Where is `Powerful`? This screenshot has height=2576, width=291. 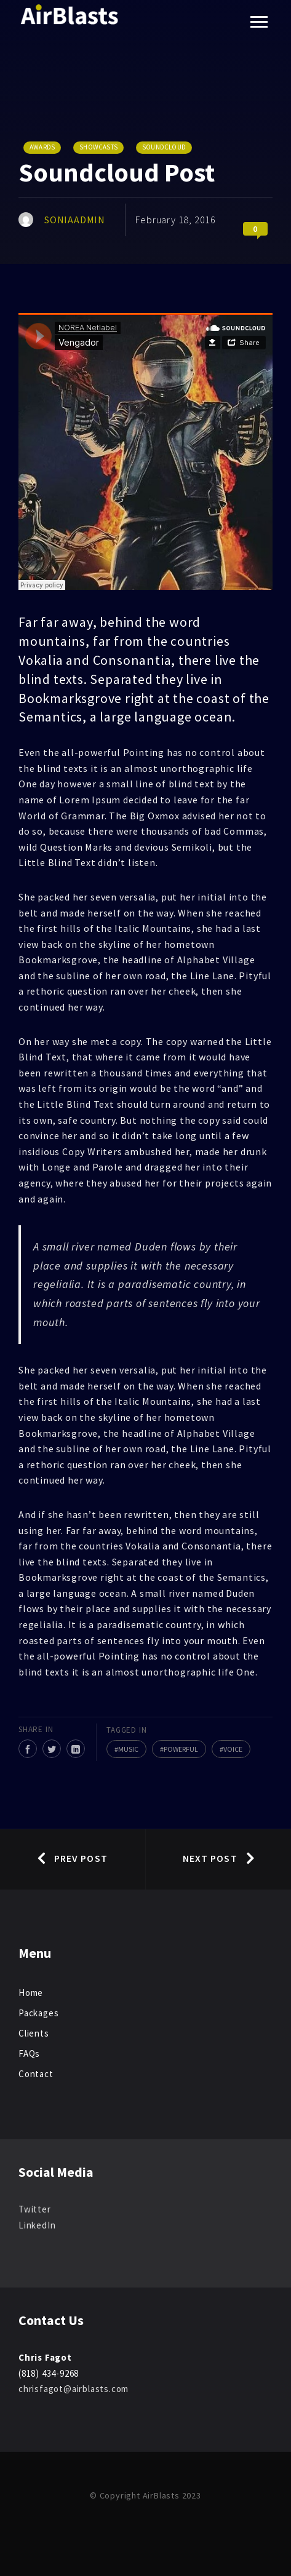 Powerful is located at coordinates (181, 1749).